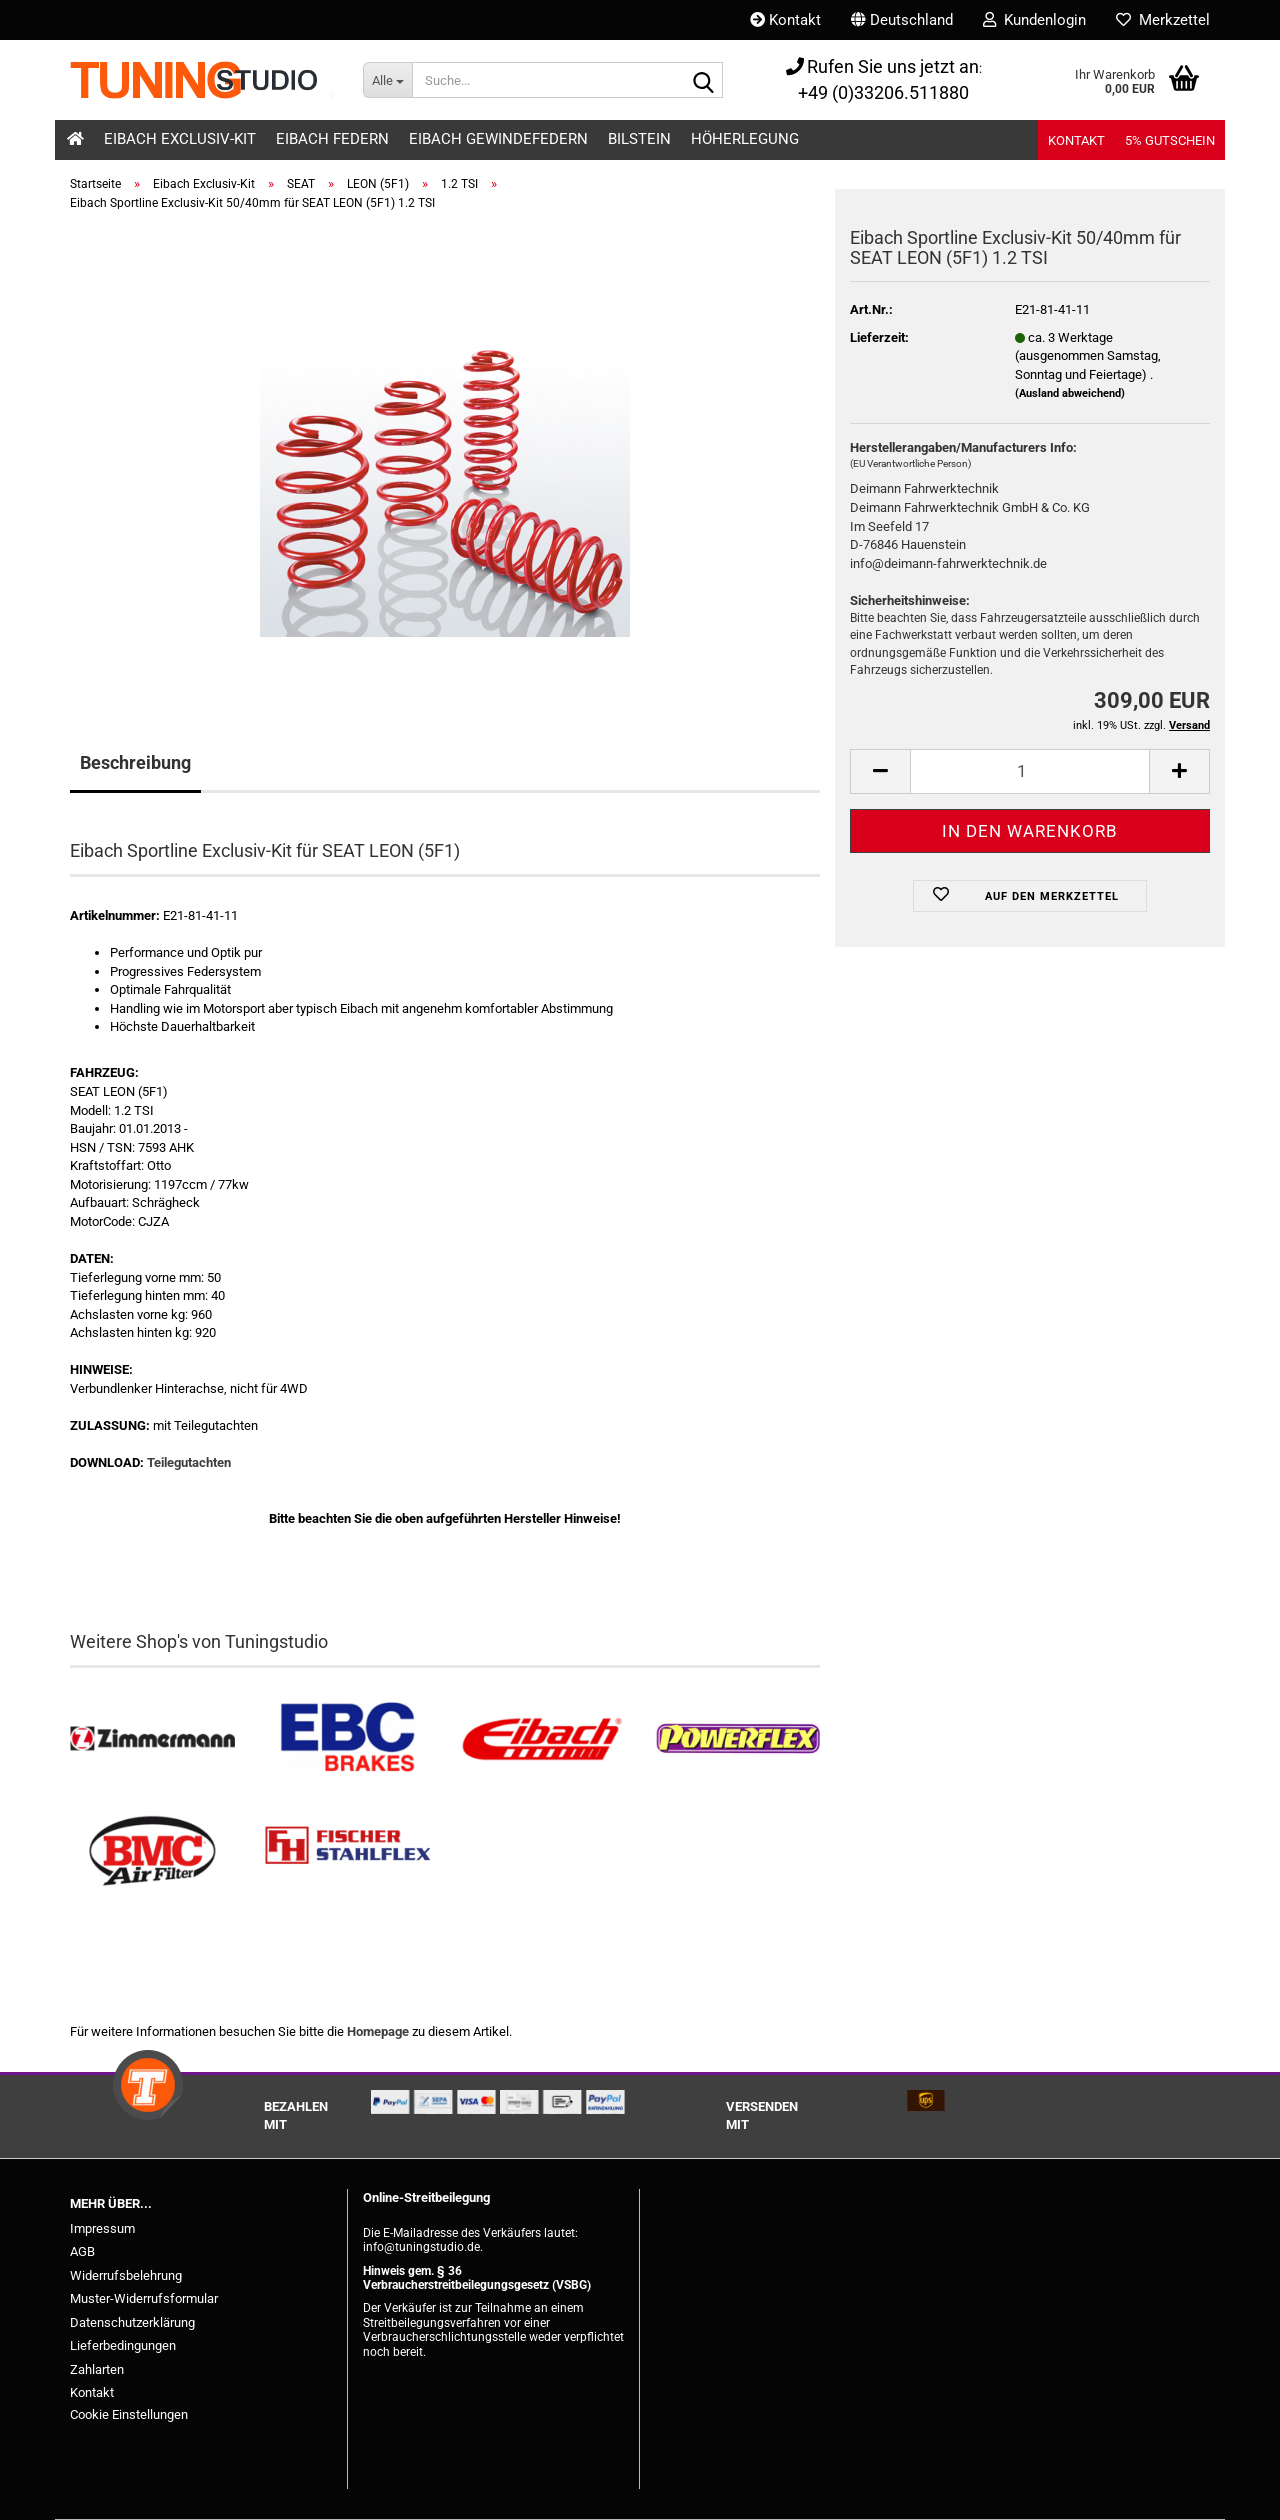  What do you see at coordinates (1034, 20) in the screenshot?
I see `Kundenlogin [button]` at bounding box center [1034, 20].